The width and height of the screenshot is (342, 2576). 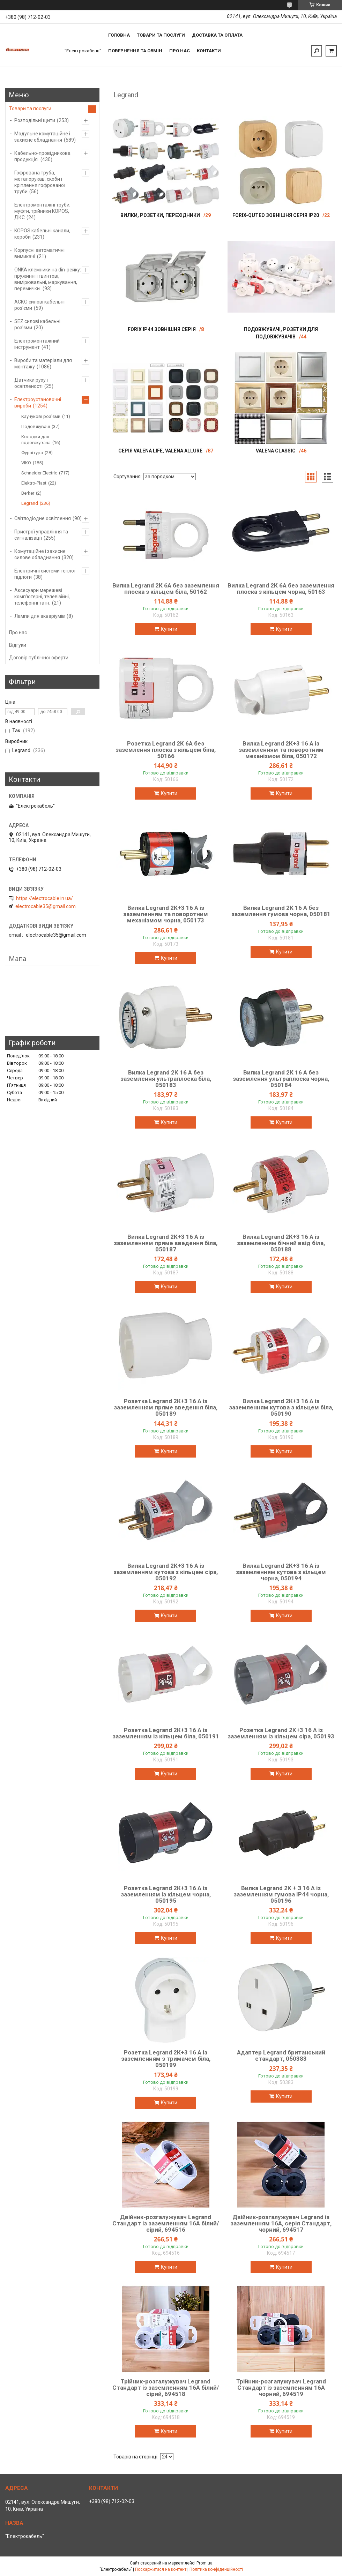 What do you see at coordinates (39, 616) in the screenshot?
I see `Лампи для акваріумів` at bounding box center [39, 616].